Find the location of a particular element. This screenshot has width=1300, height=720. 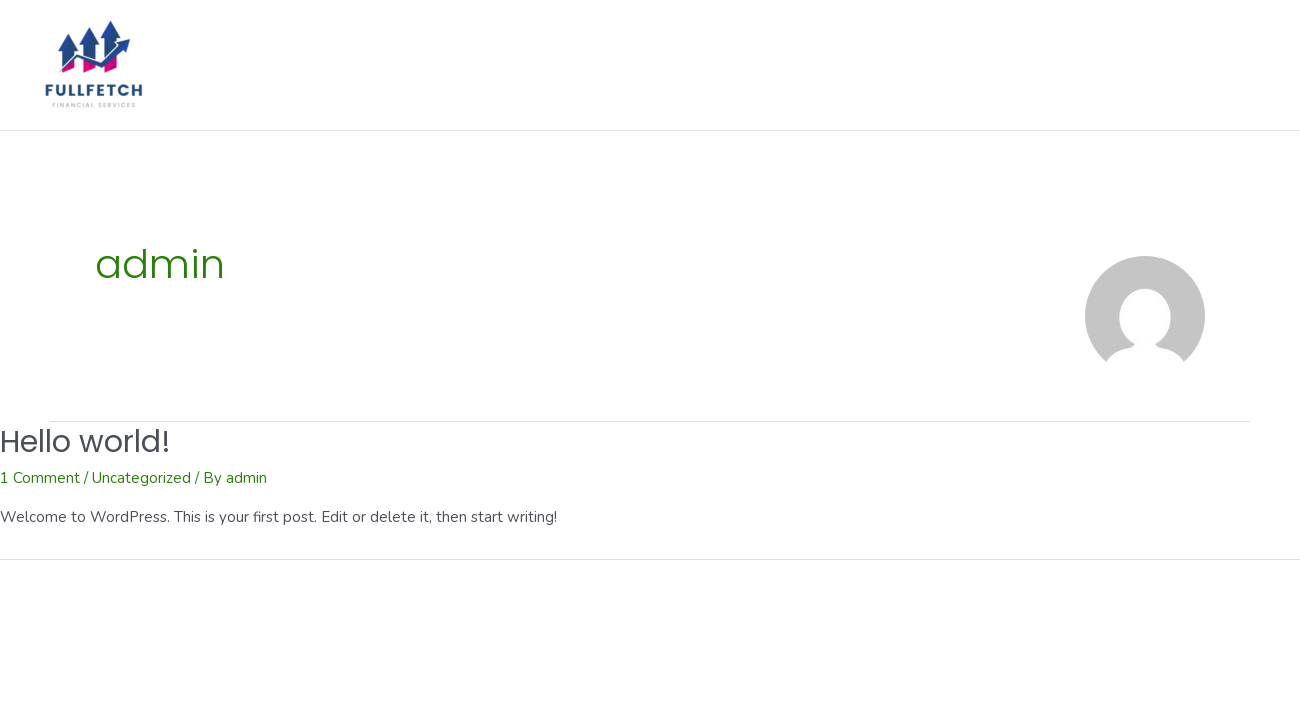

Hello world! is located at coordinates (85, 442).